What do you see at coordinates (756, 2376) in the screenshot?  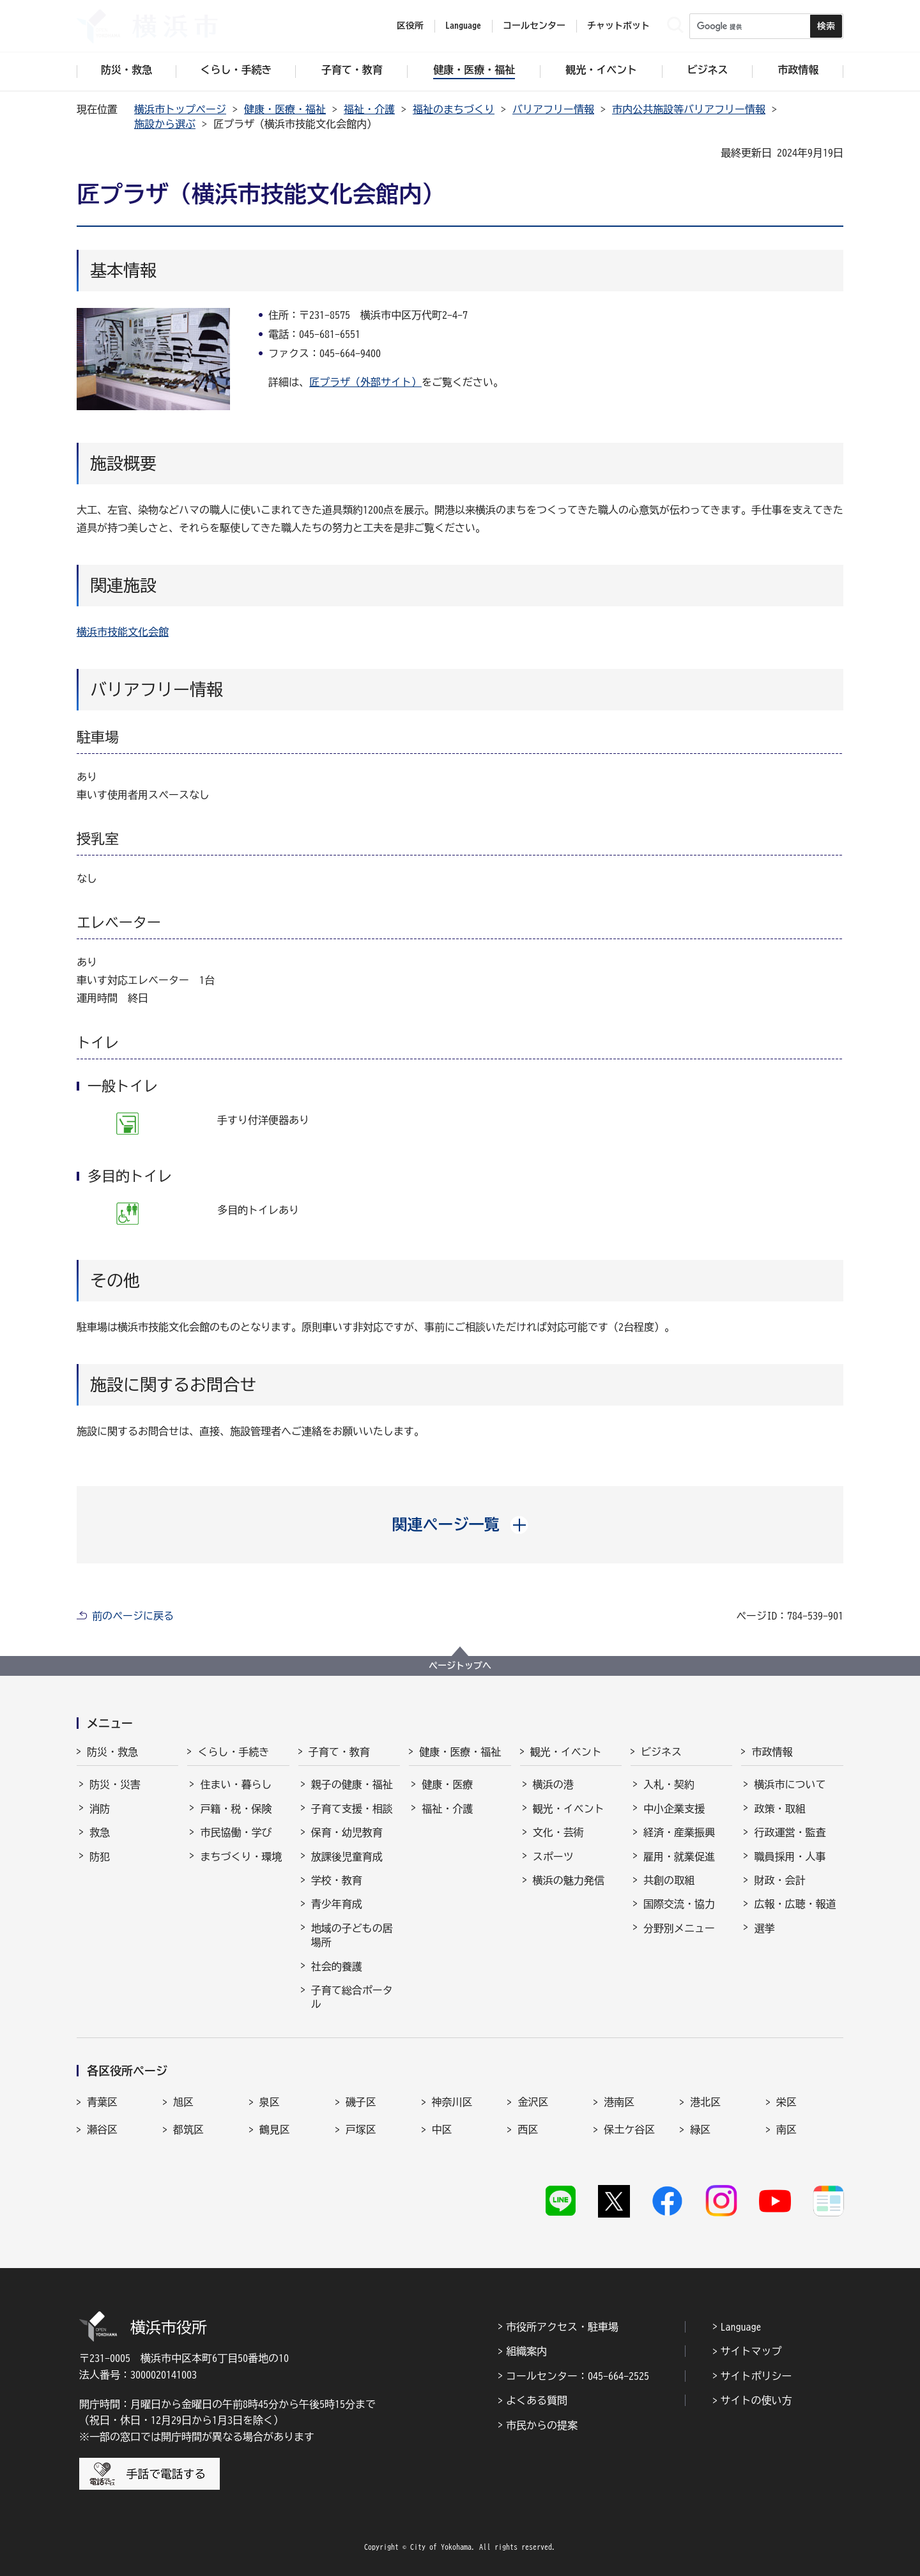 I see `サイトポリシー` at bounding box center [756, 2376].